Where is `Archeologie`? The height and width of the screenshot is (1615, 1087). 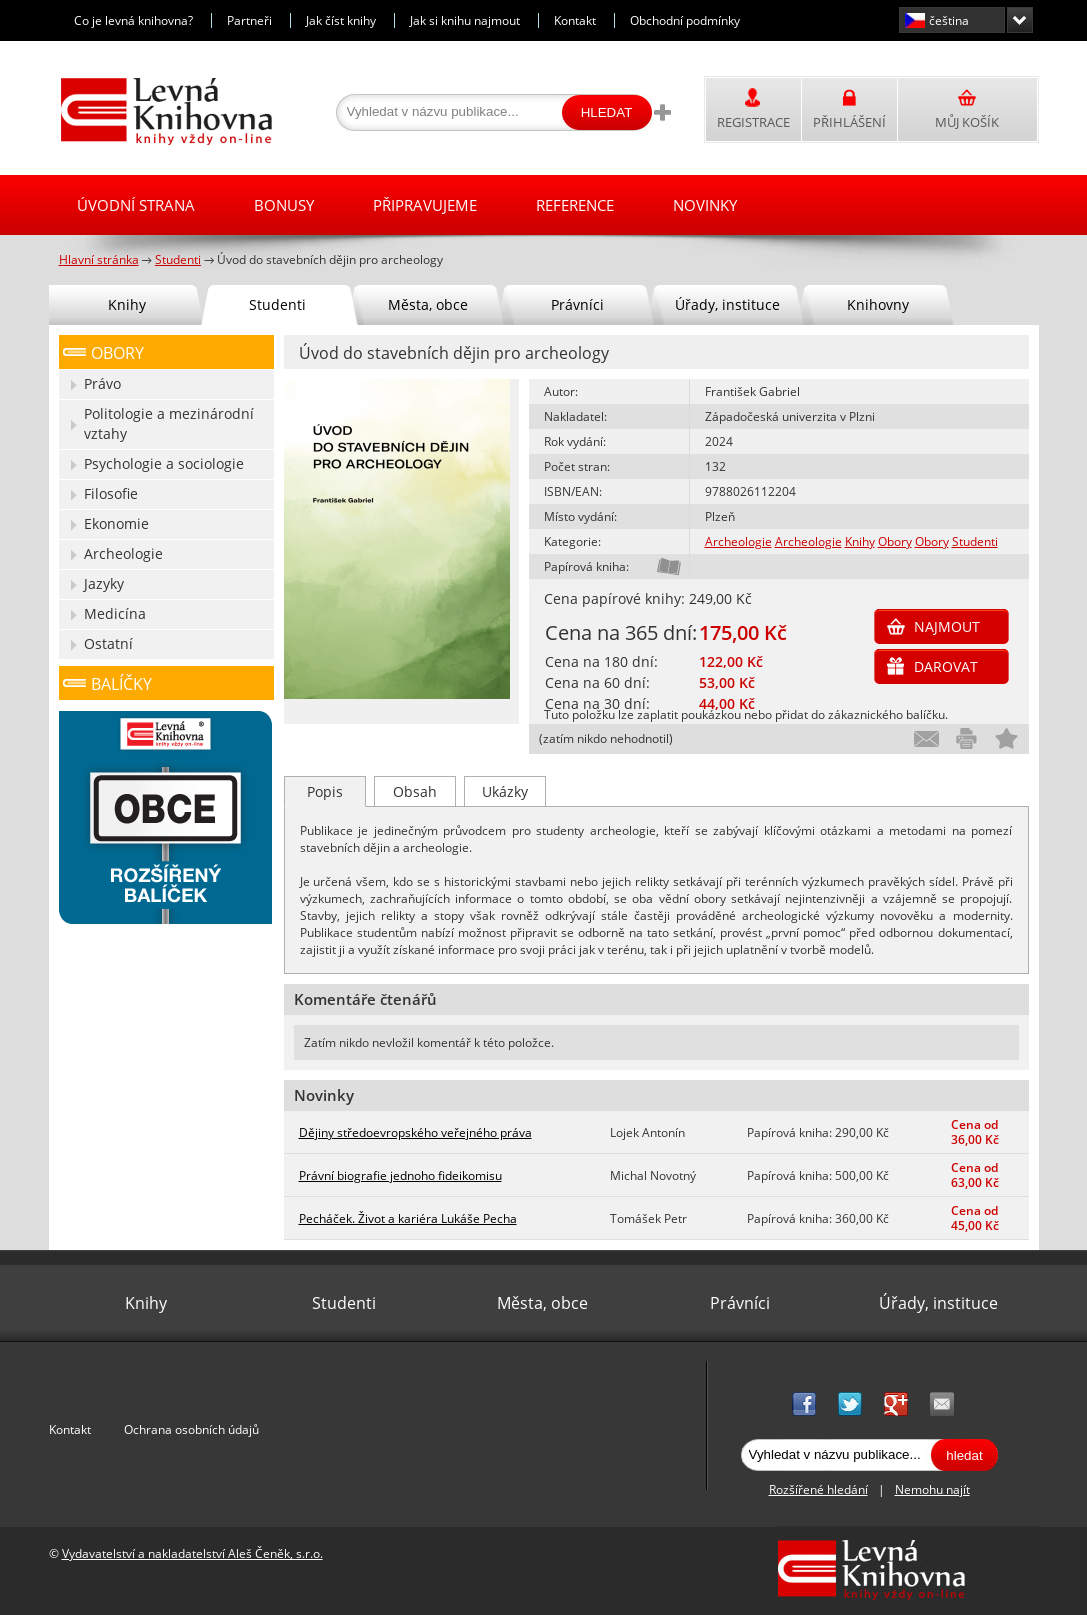
Archeologie is located at coordinates (738, 541).